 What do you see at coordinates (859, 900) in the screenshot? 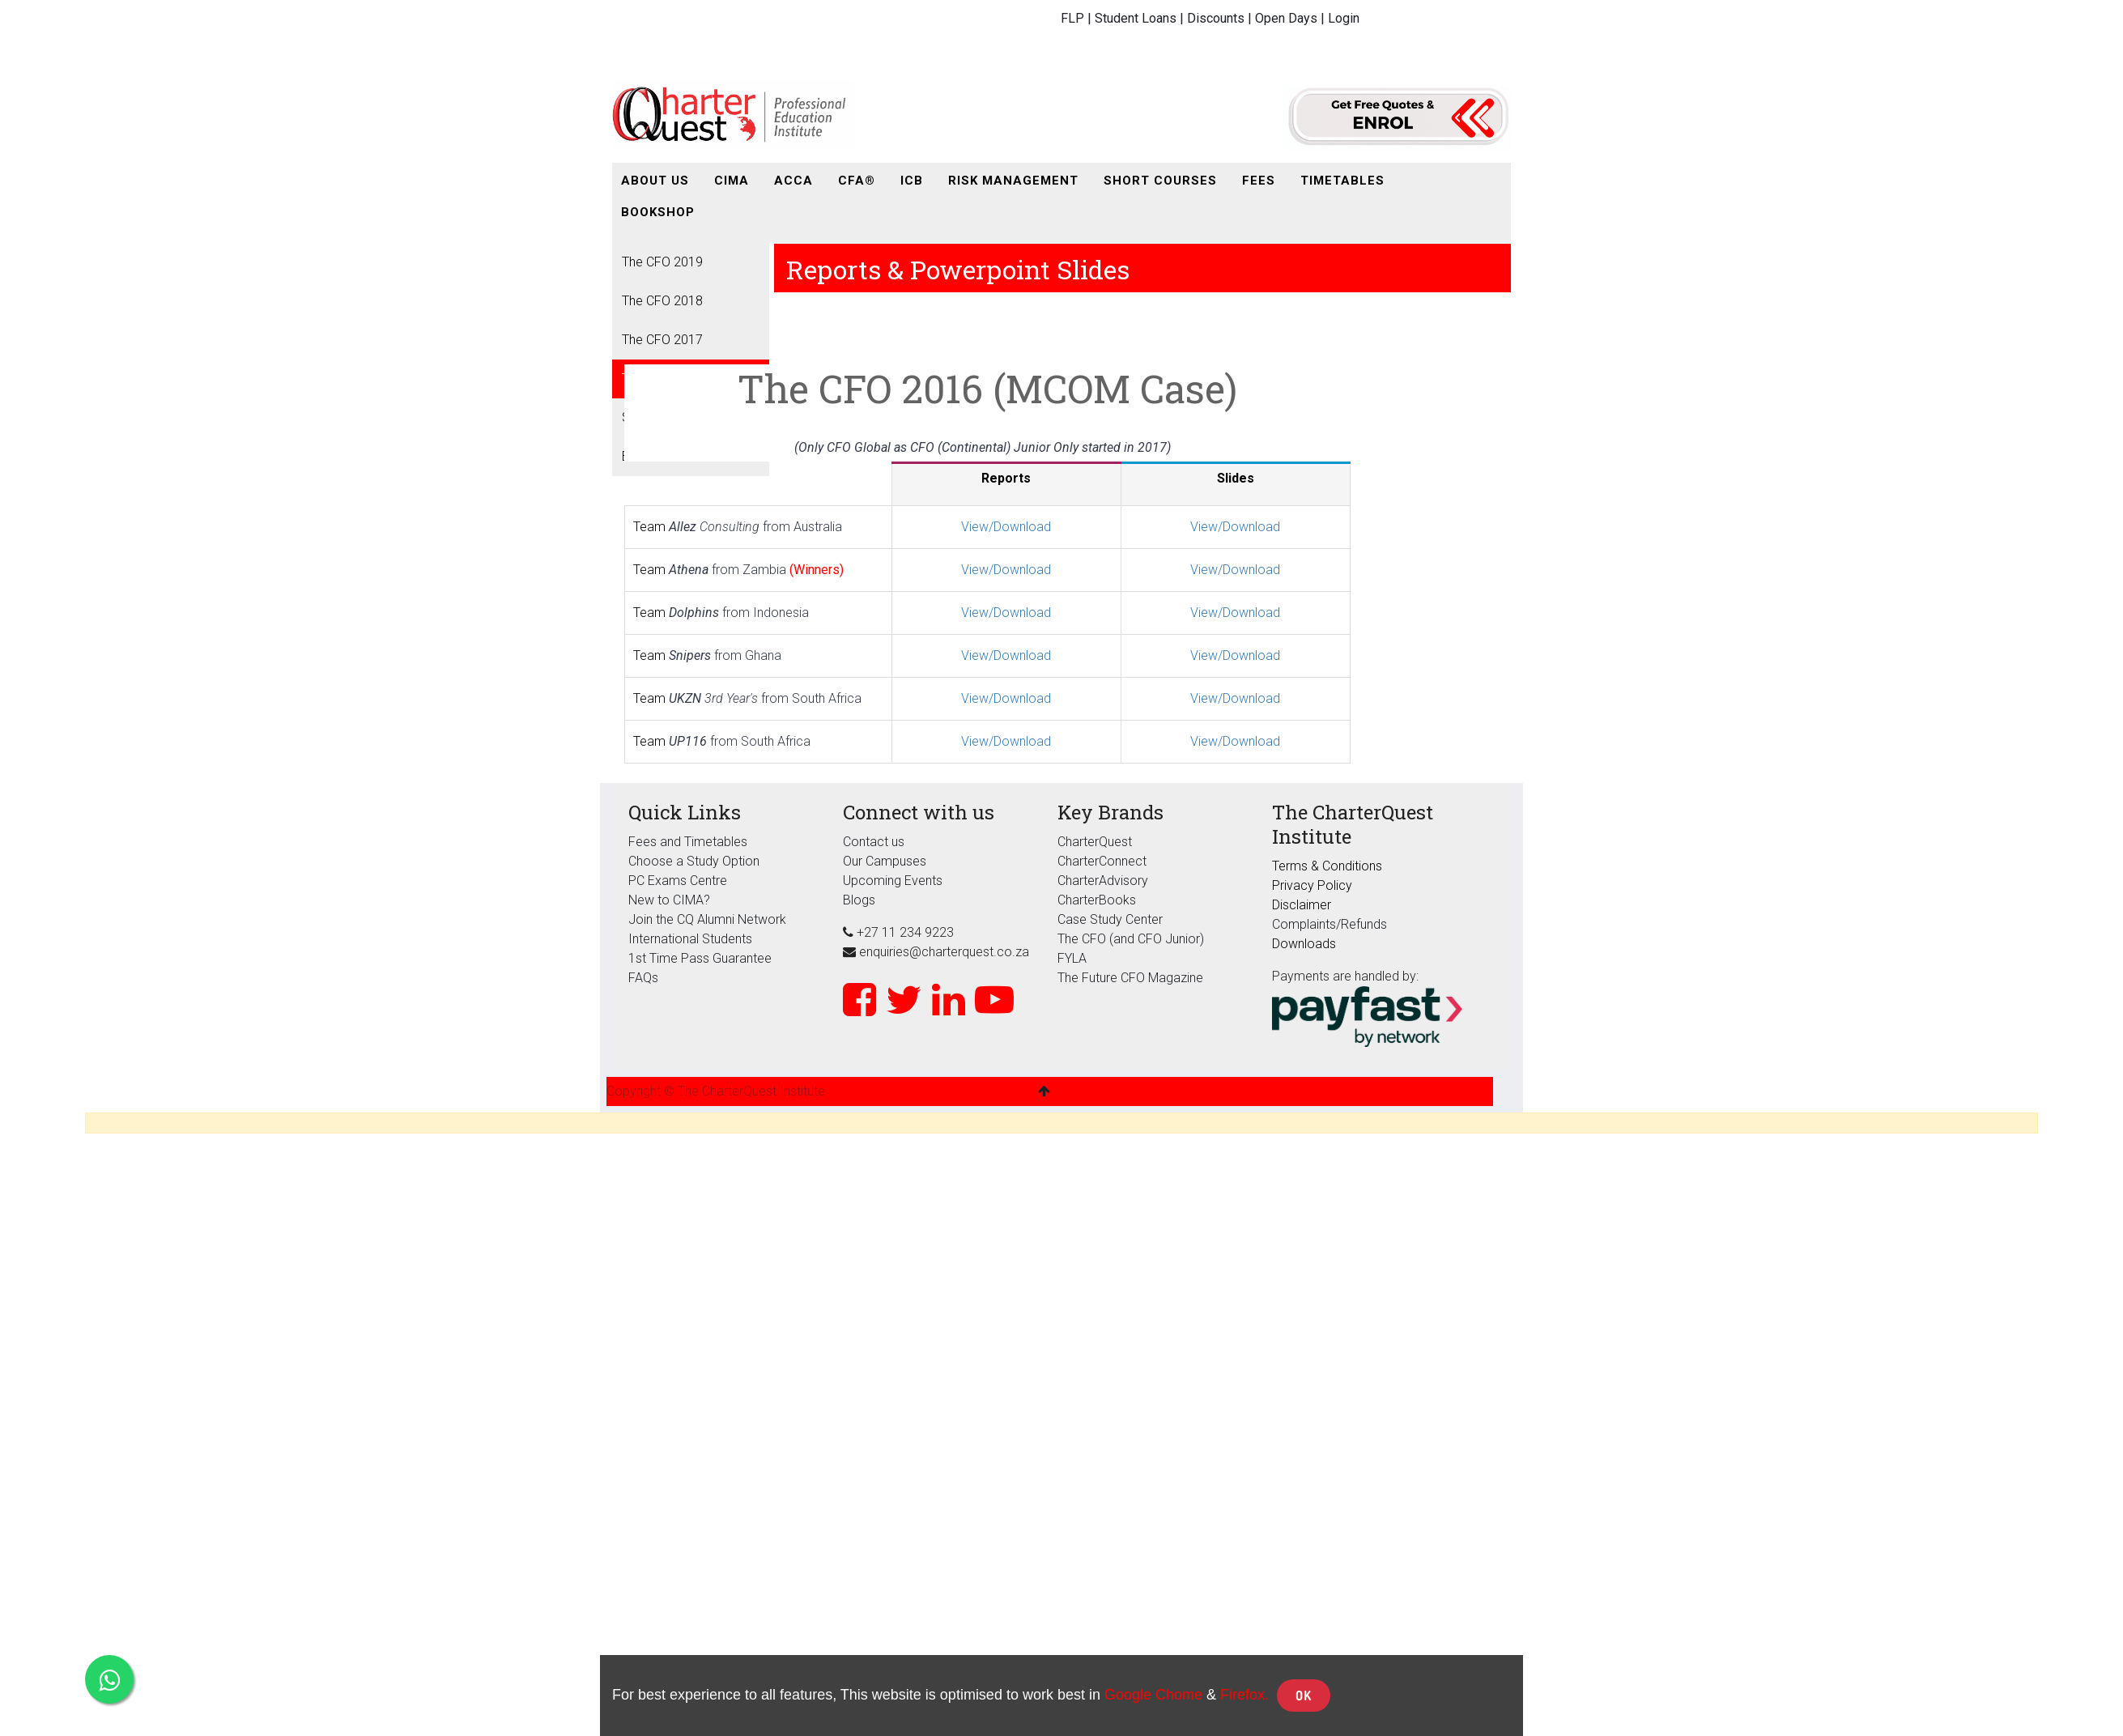
I see `Blogs` at bounding box center [859, 900].